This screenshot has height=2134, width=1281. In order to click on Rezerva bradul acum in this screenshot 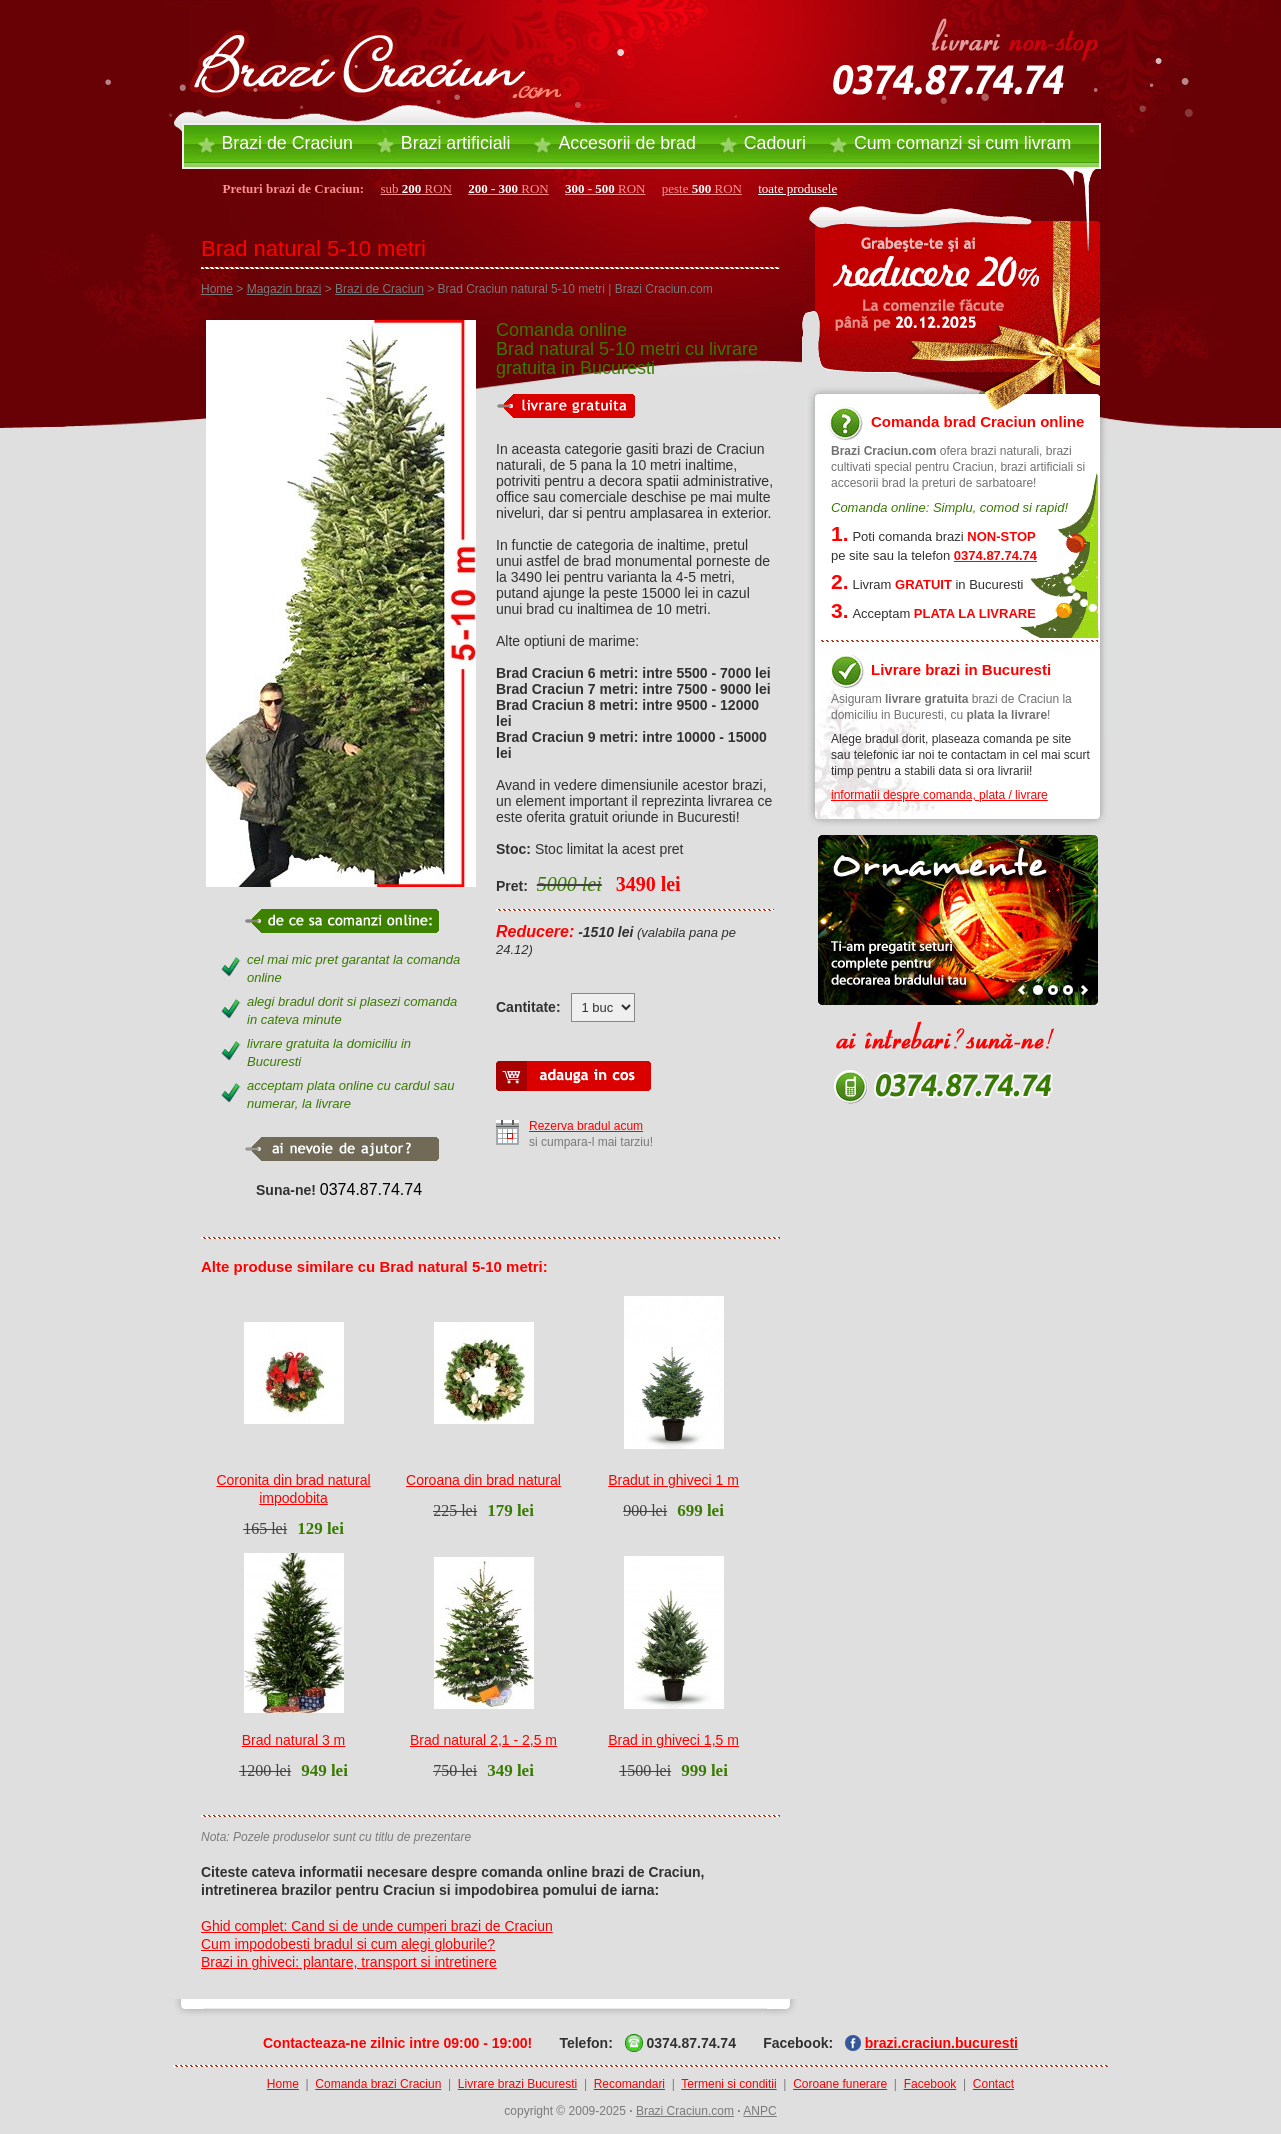, I will do `click(586, 1126)`.